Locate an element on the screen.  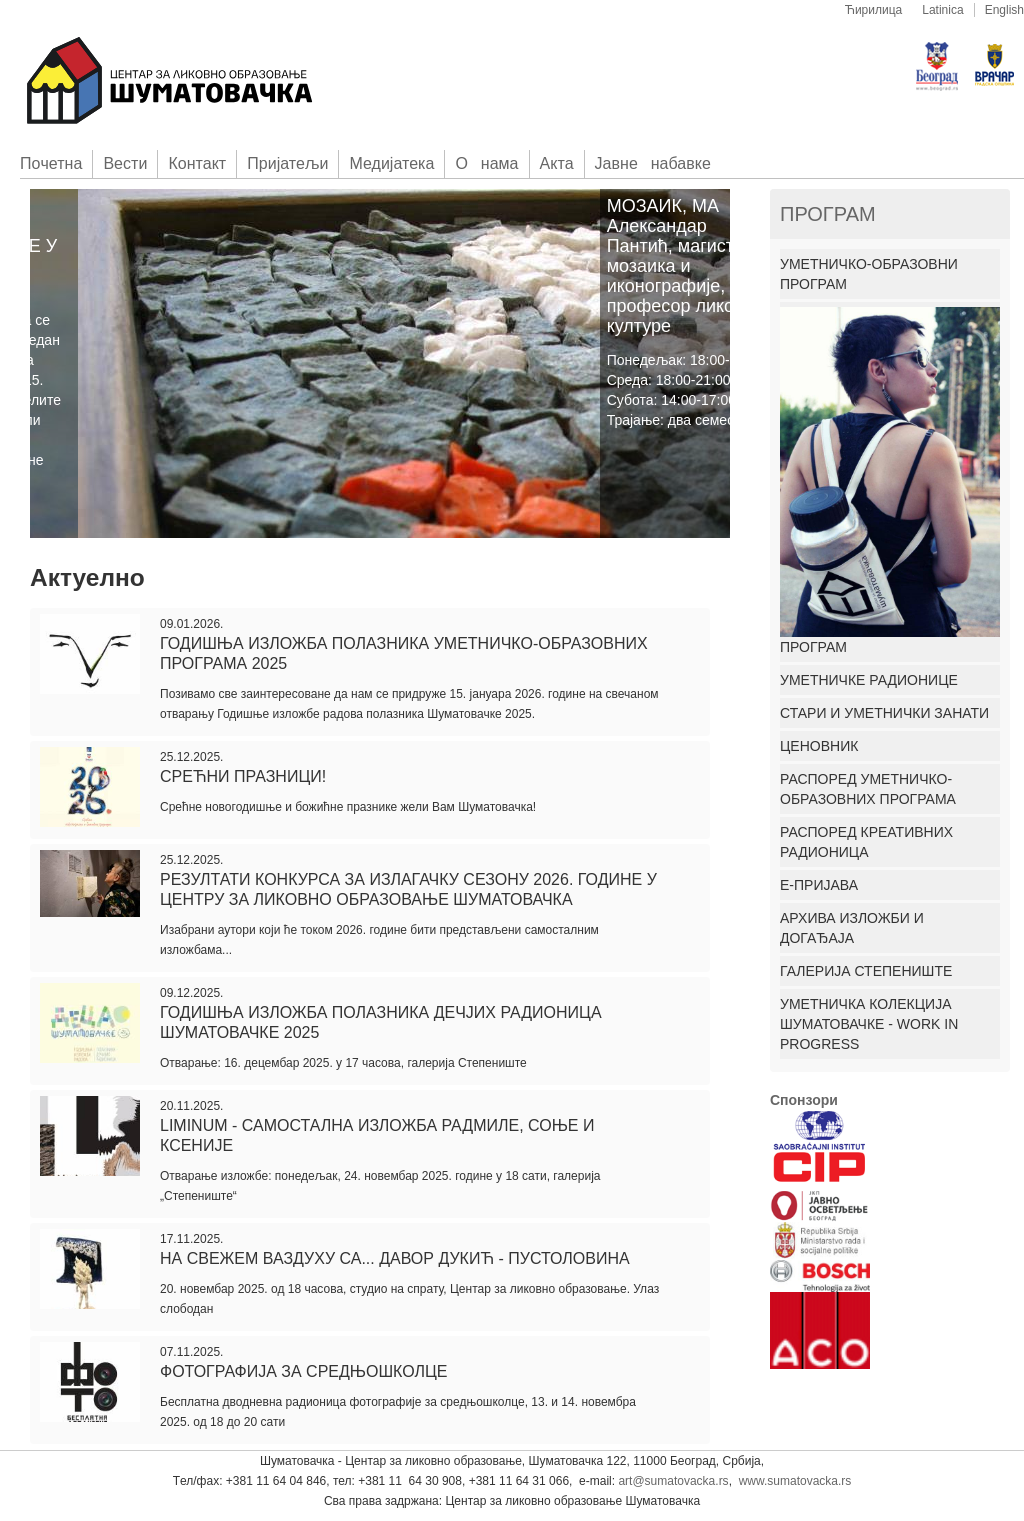
Јавне набавке is located at coordinates (653, 163).